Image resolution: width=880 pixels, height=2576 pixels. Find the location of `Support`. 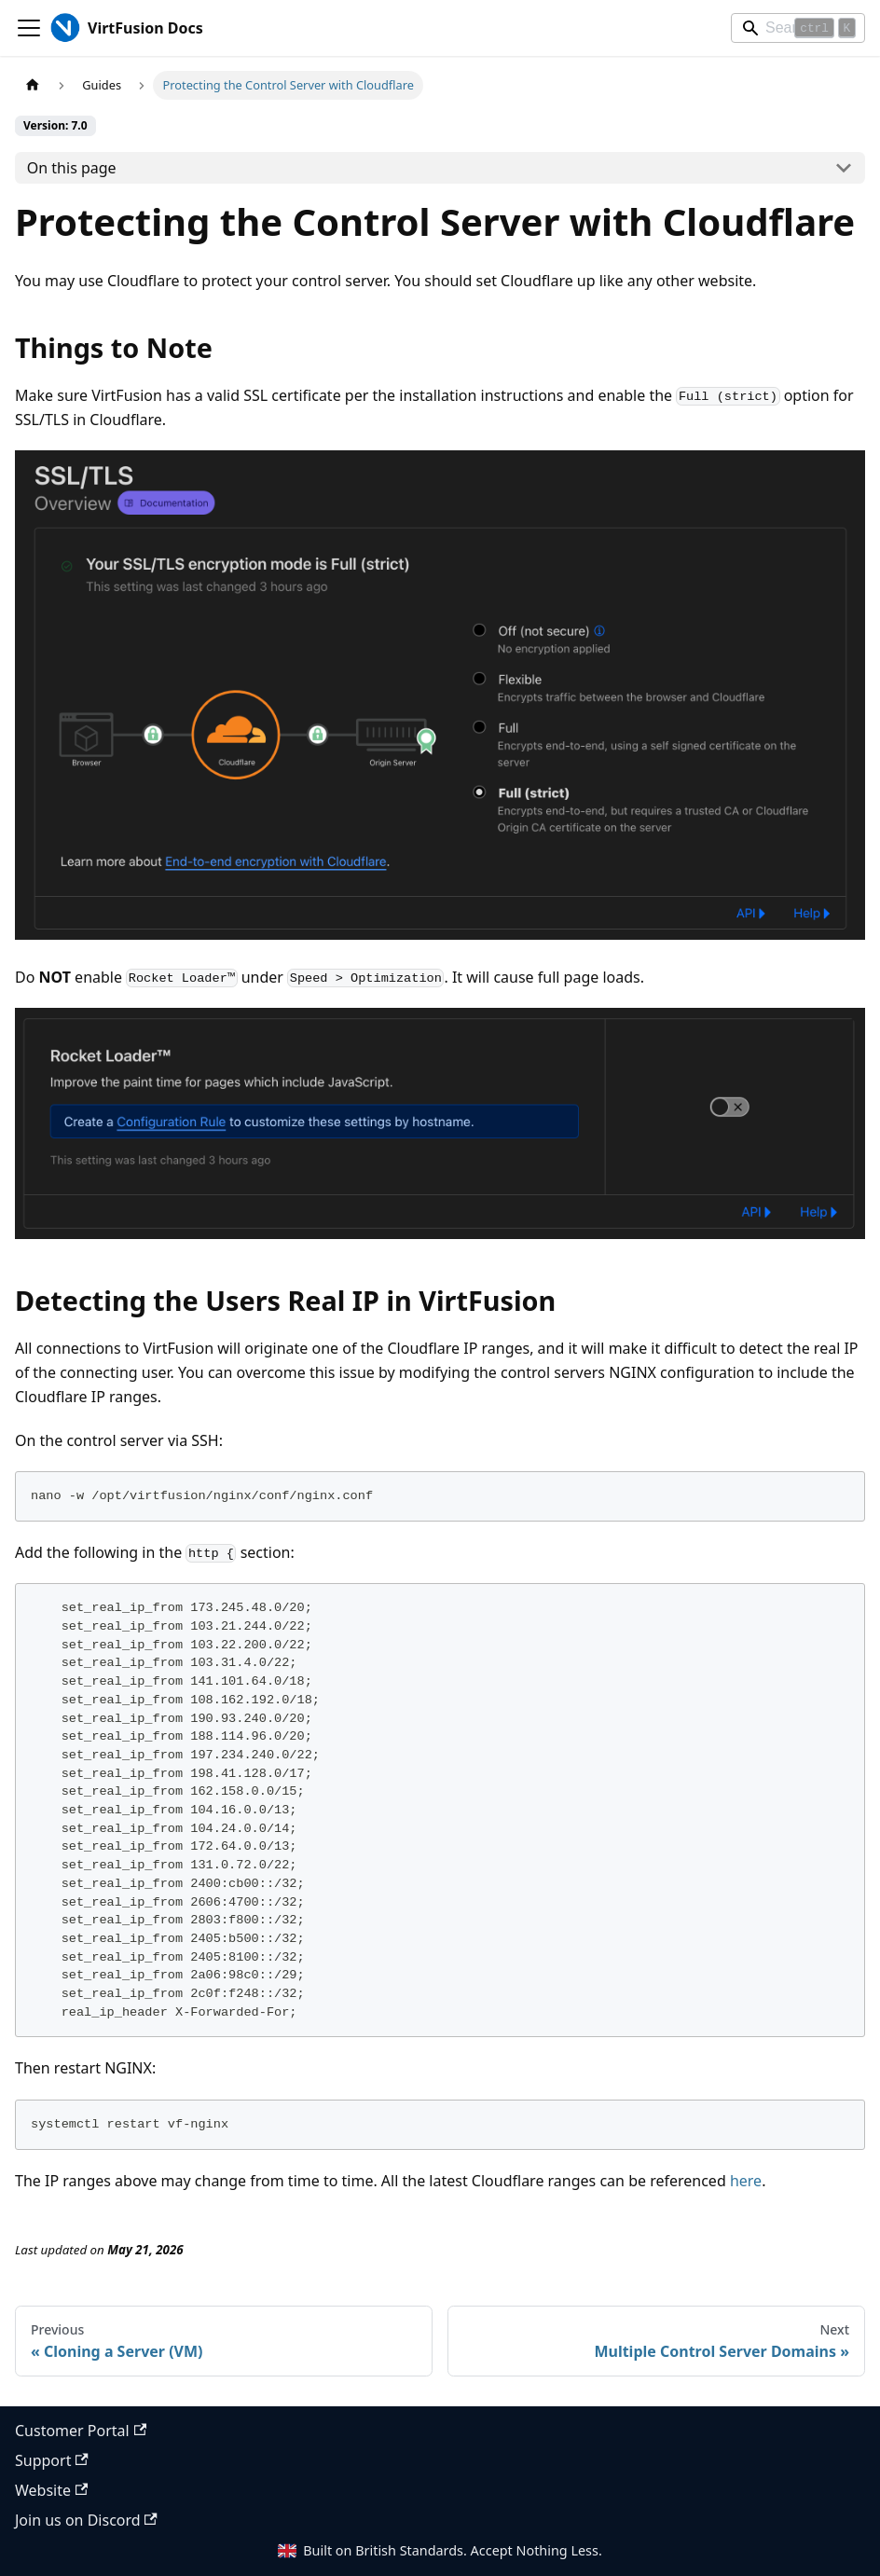

Support is located at coordinates (52, 2460).